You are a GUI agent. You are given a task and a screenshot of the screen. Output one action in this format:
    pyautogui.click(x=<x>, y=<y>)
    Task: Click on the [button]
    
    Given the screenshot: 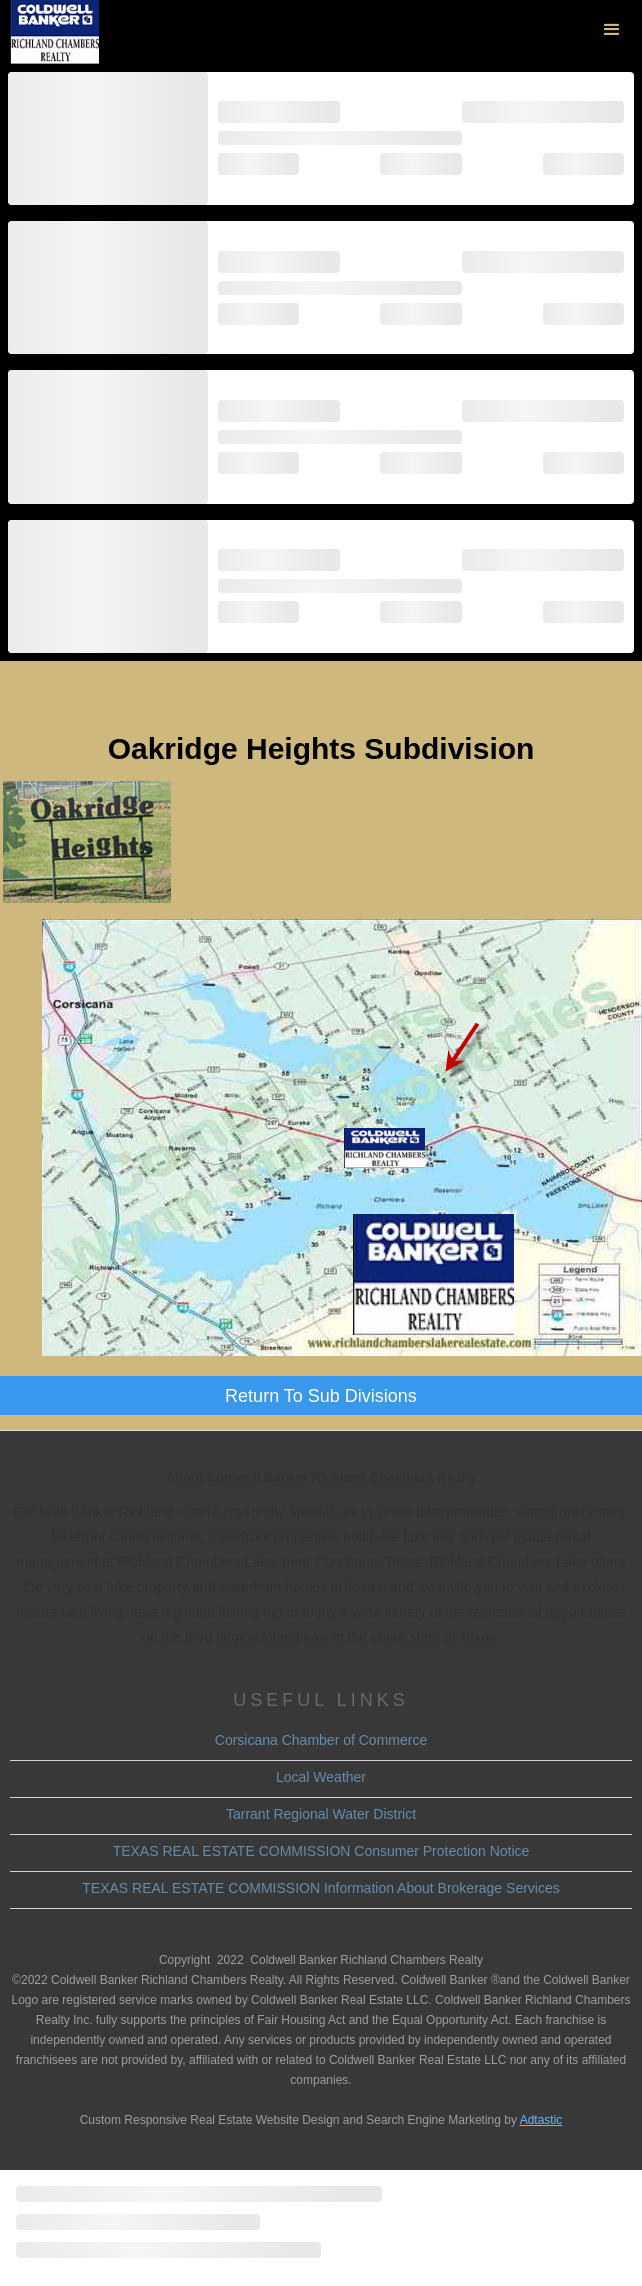 What is the action you would take?
    pyautogui.click(x=612, y=30)
    